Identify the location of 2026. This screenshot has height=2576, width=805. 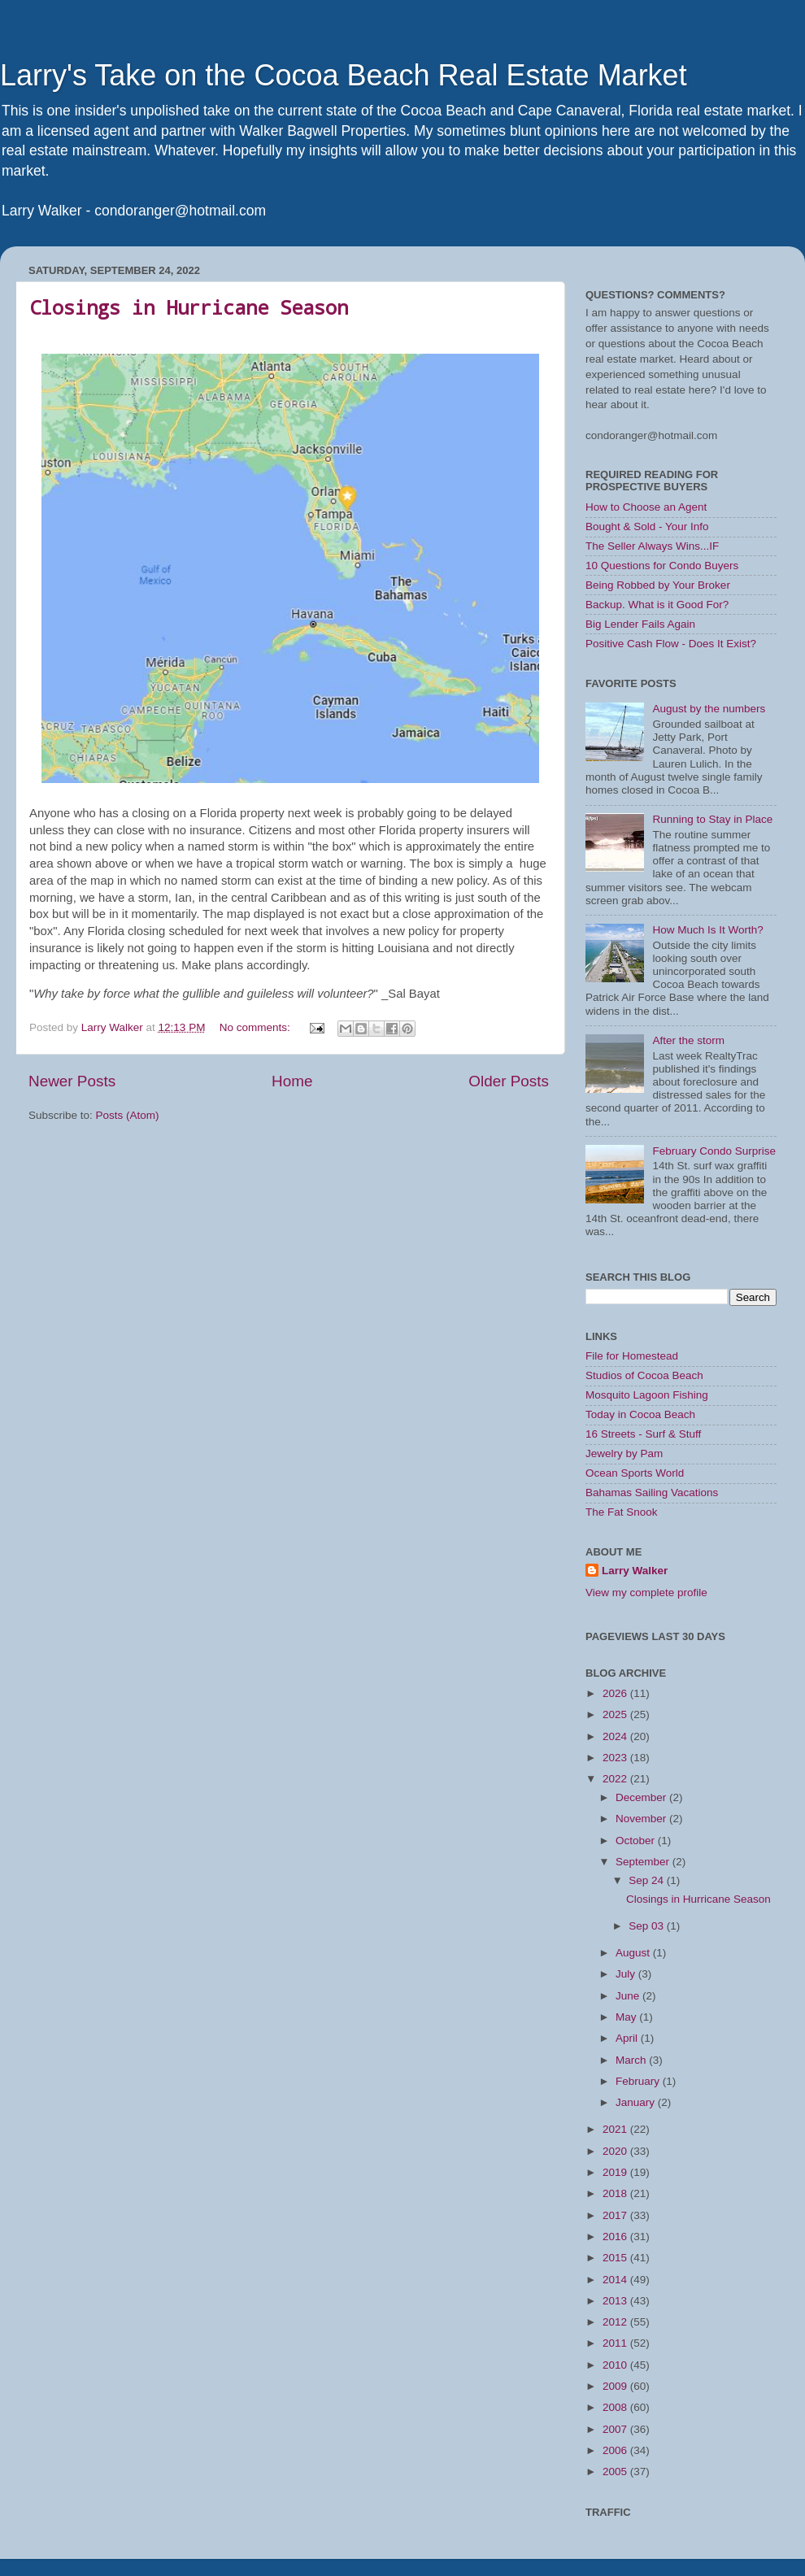
(616, 1693).